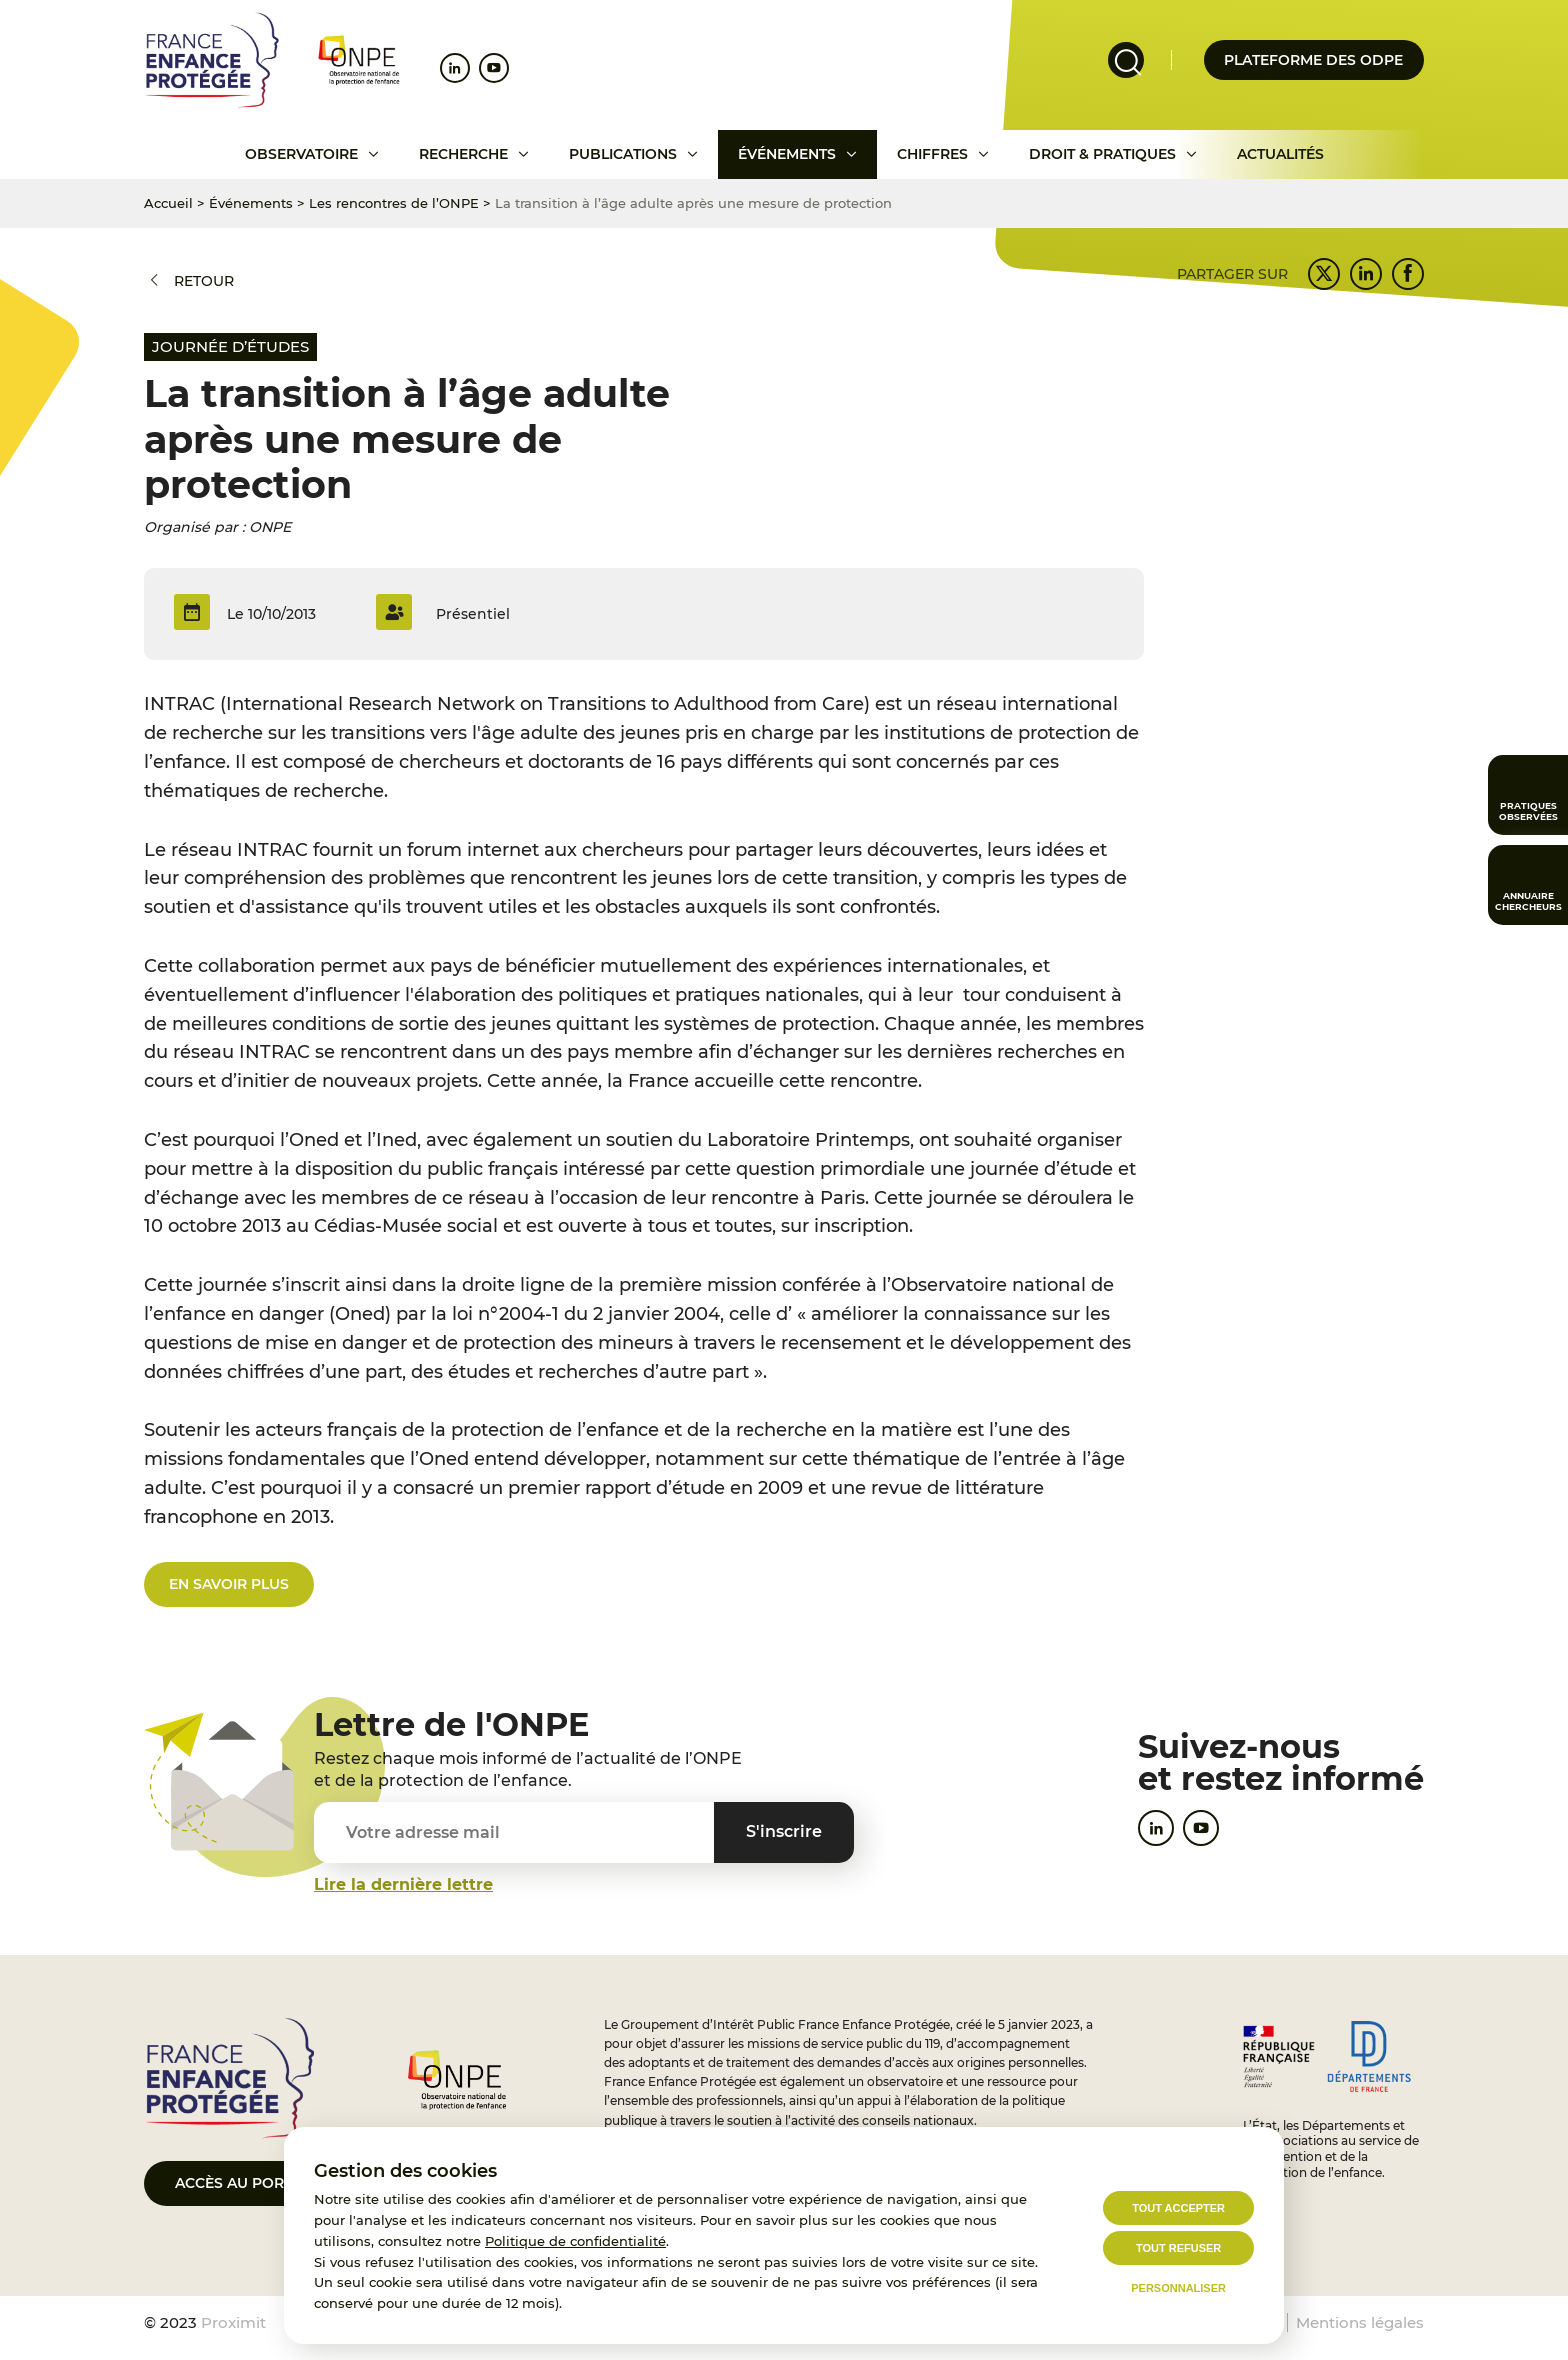 The image size is (1568, 2360). Describe the element at coordinates (394, 203) in the screenshot. I see `Les rencontres de l’ONPE` at that location.